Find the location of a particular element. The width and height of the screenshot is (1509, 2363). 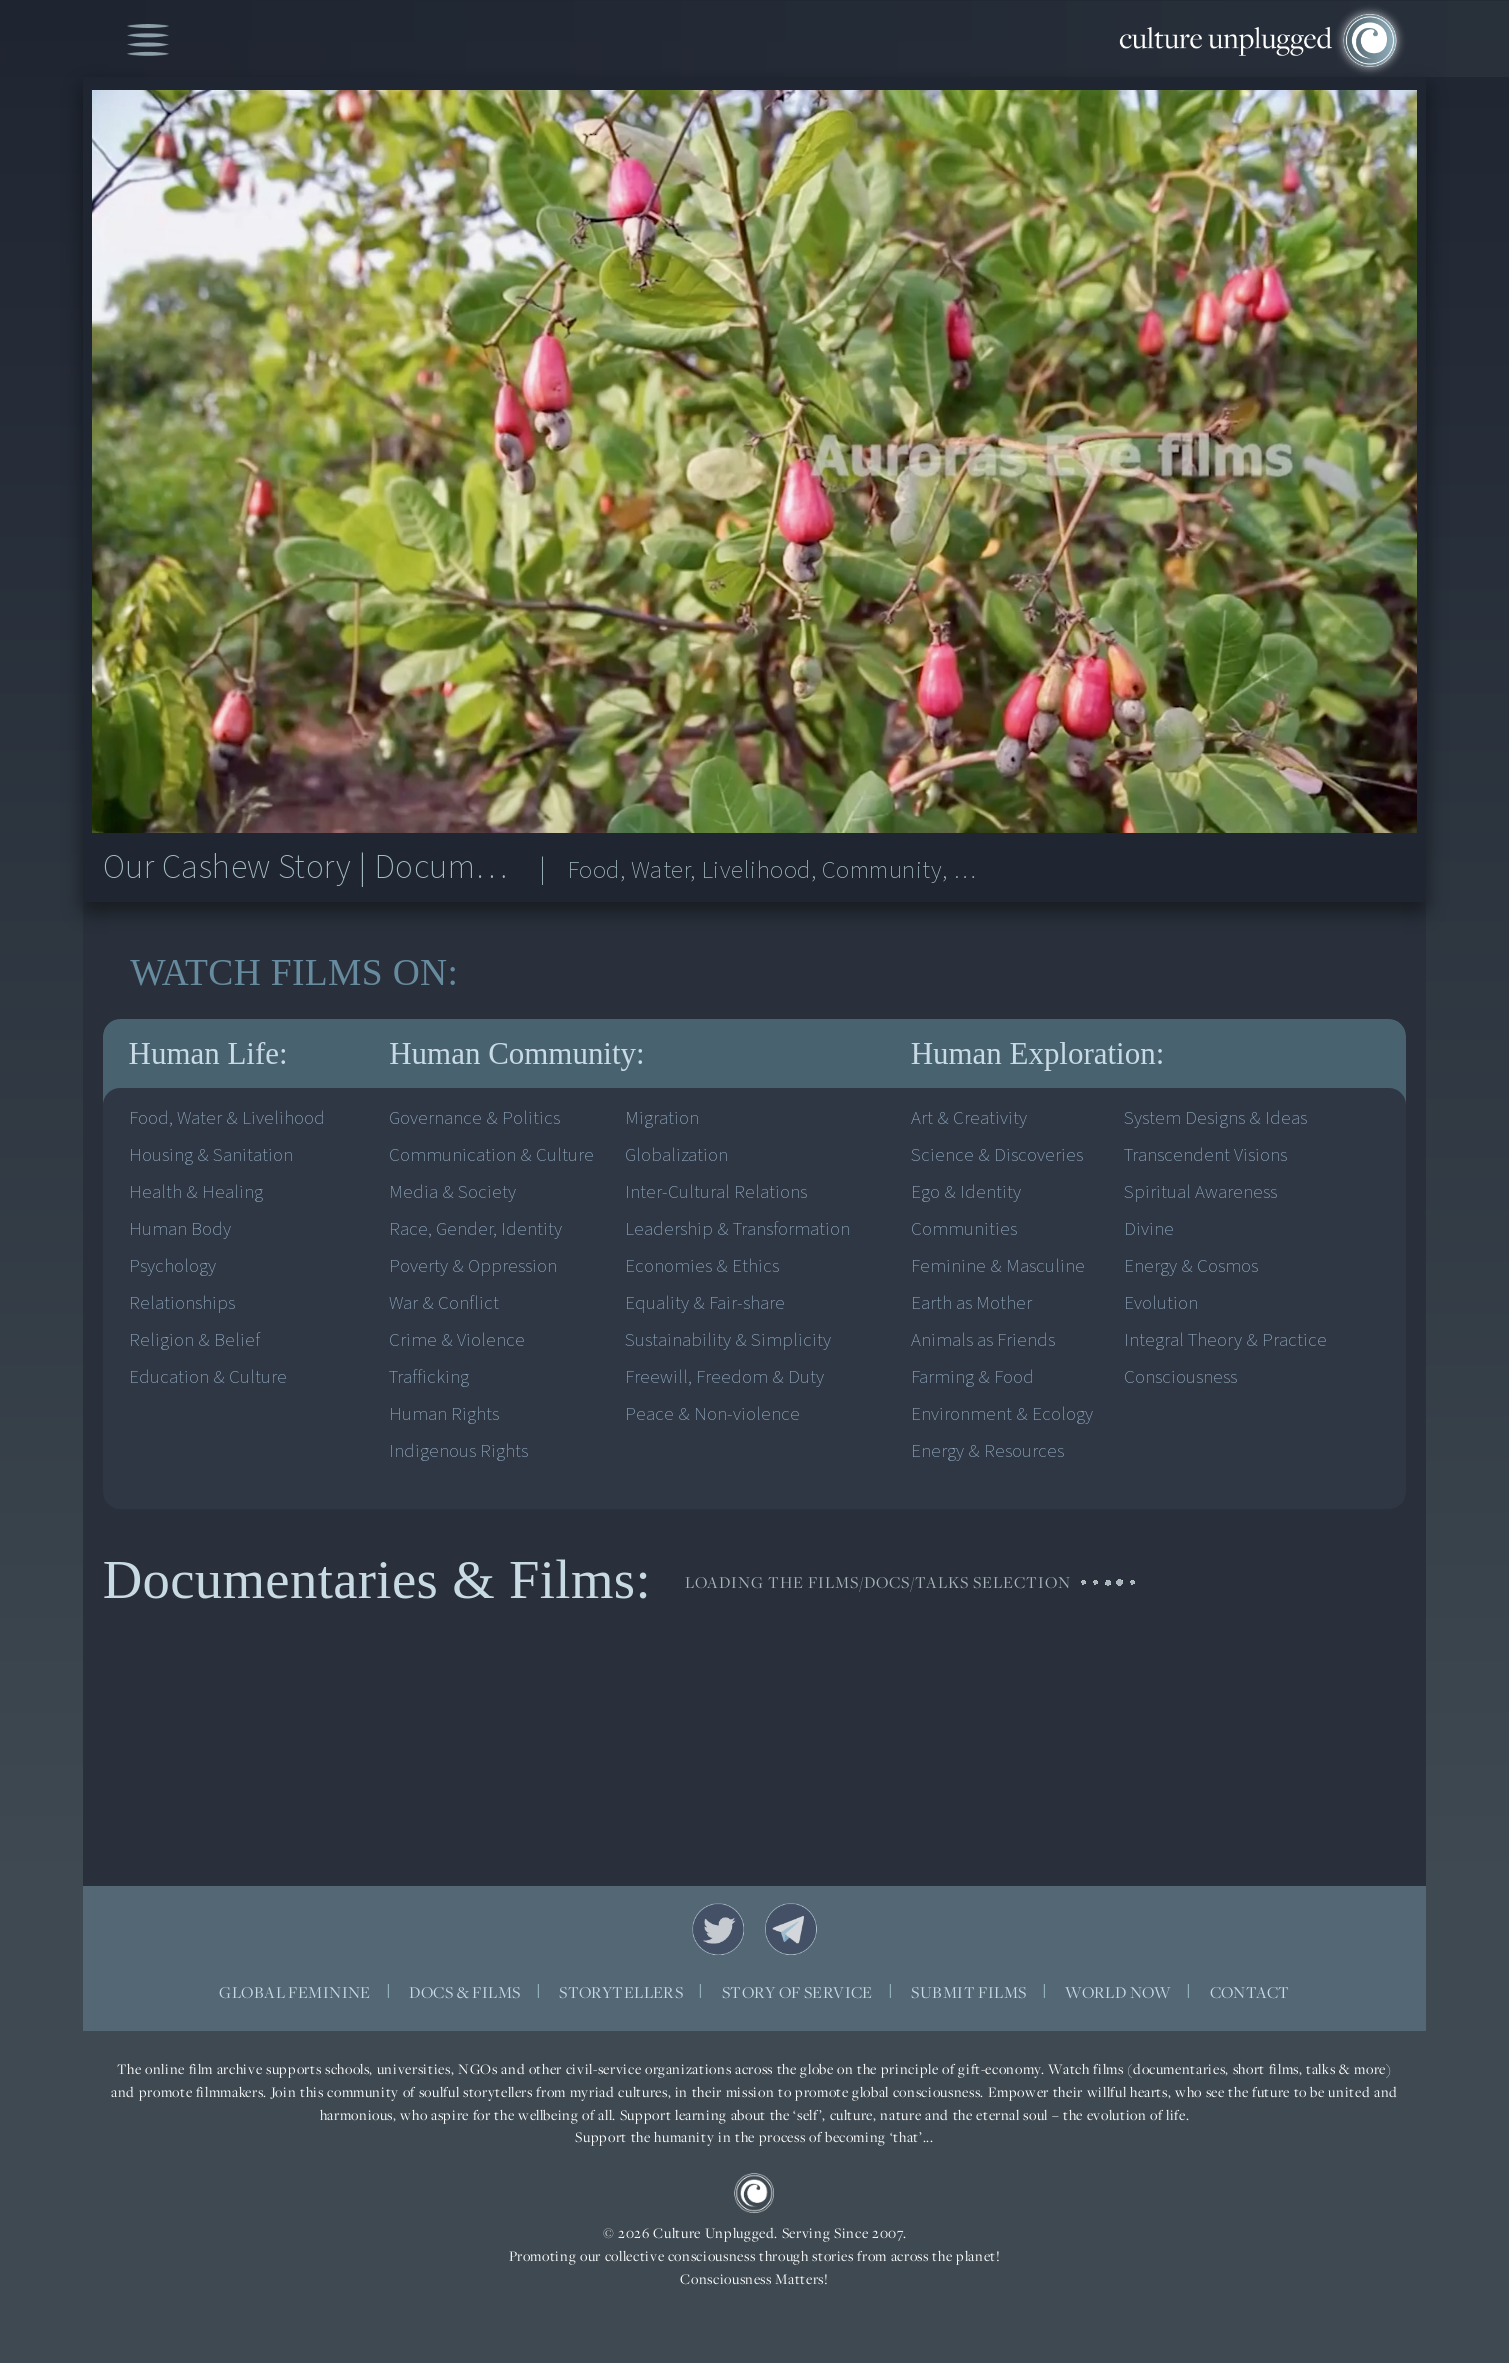

Psychology is located at coordinates (172, 1266).